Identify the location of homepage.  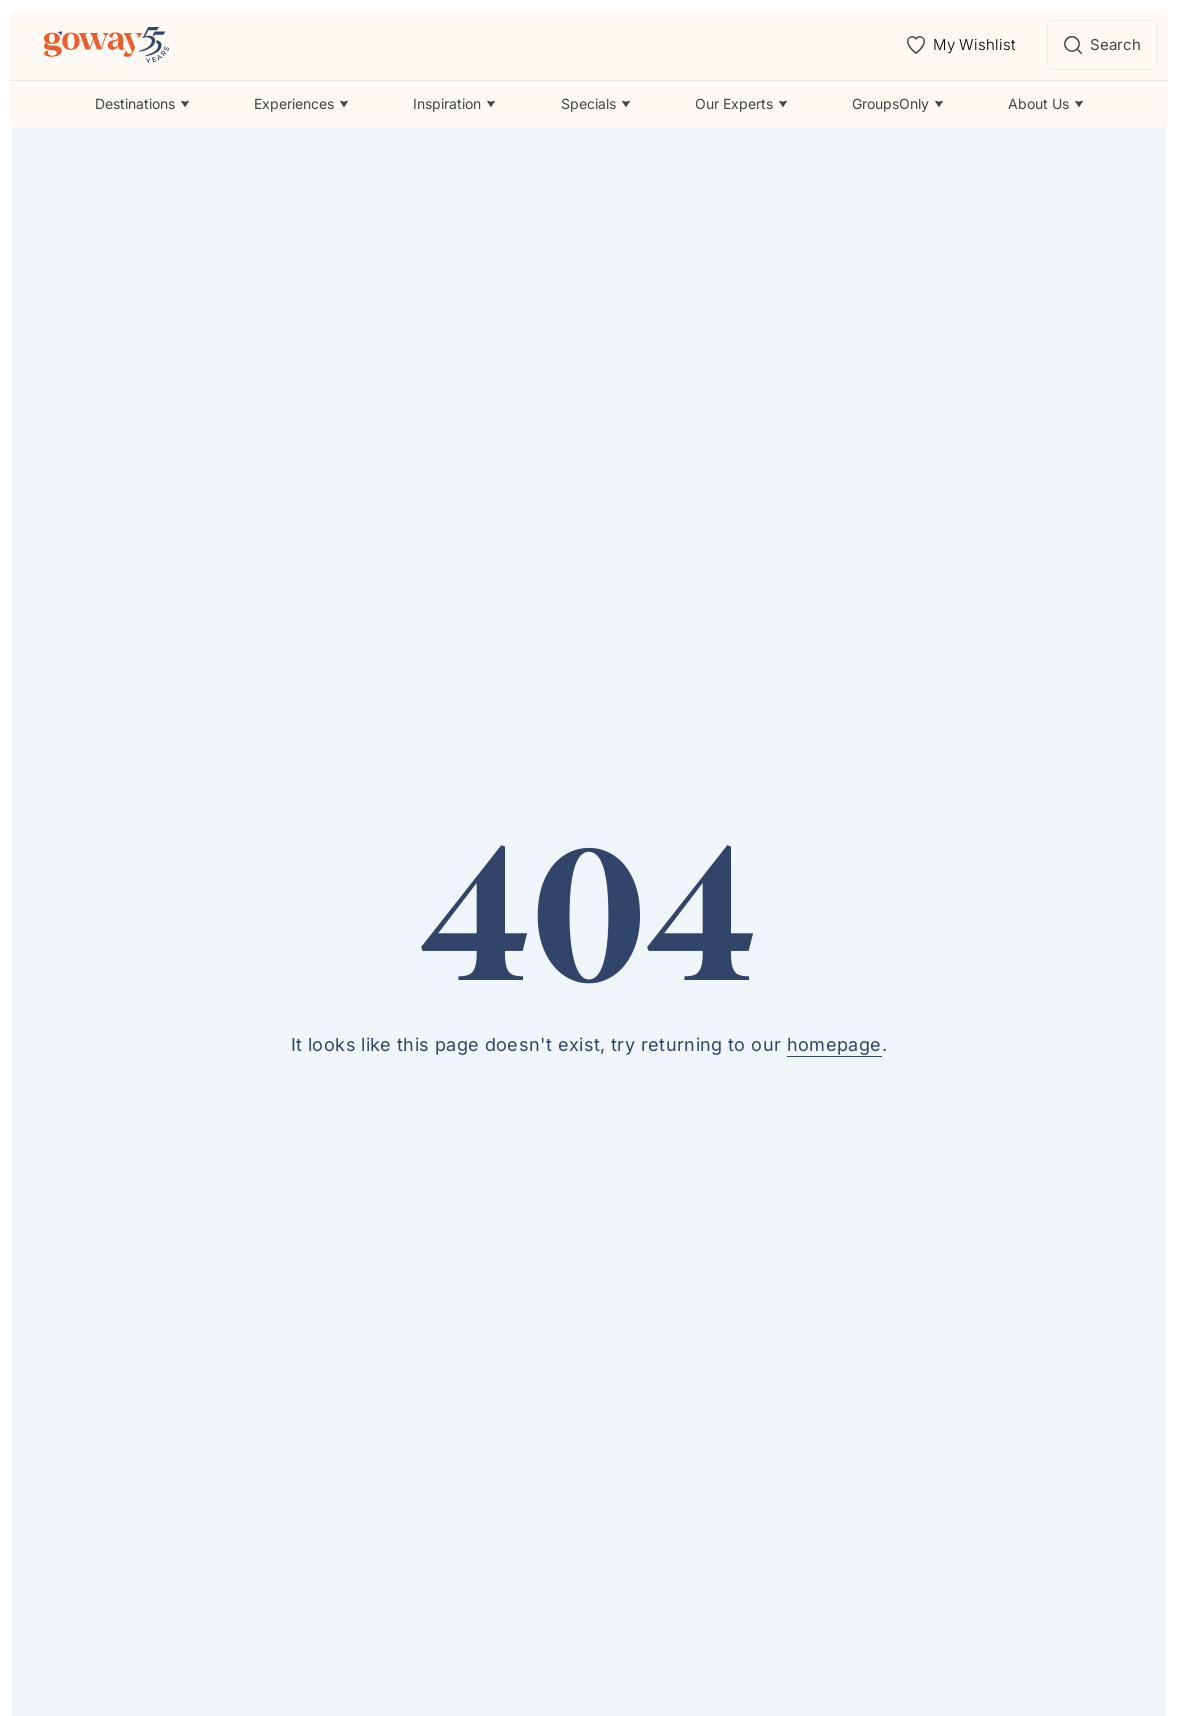
(834, 1044).